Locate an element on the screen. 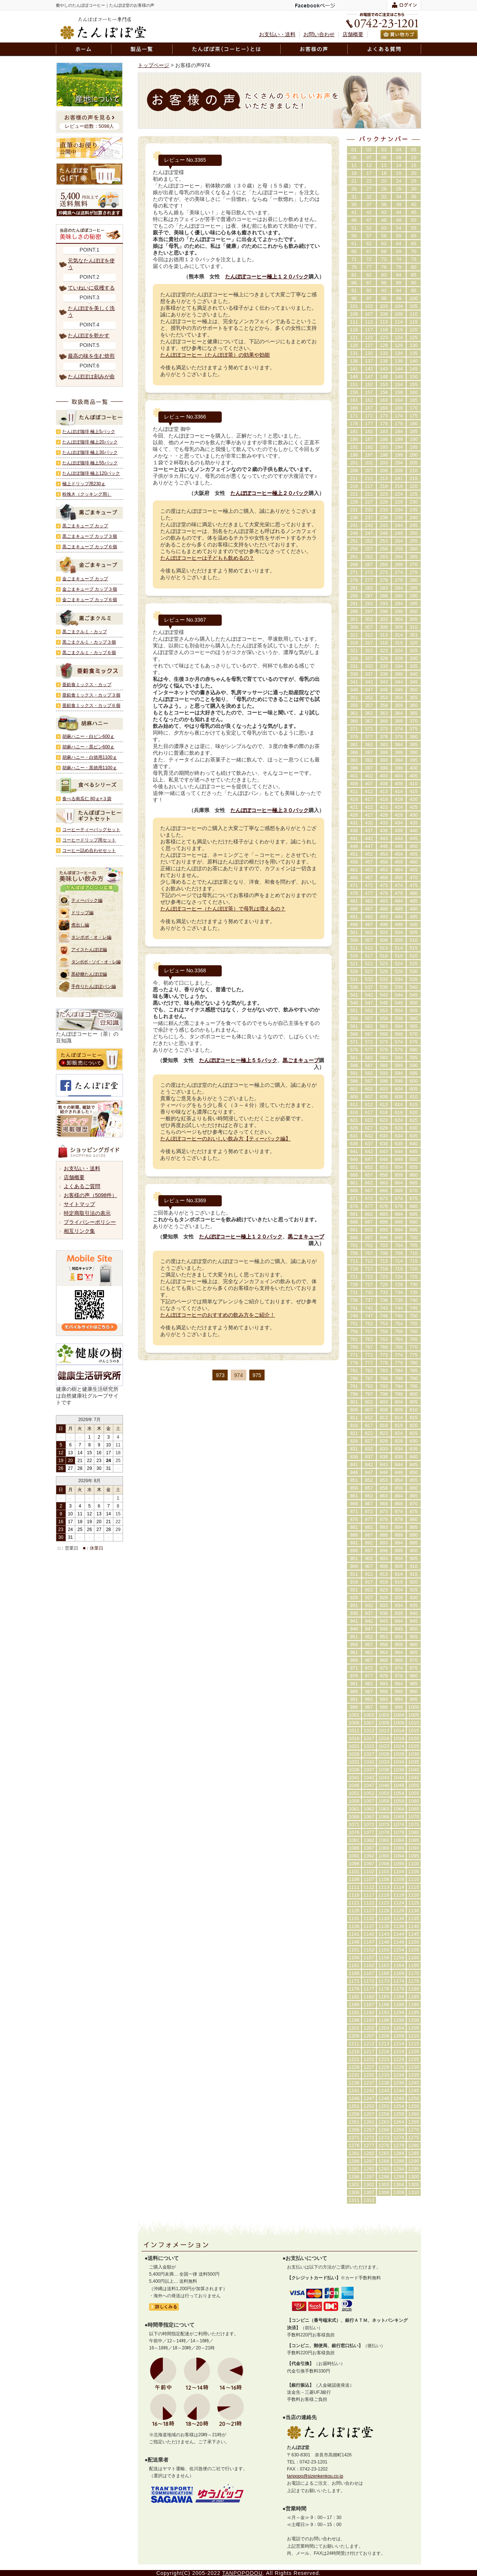 This screenshot has height=2576, width=477. 1083 is located at coordinates (384, 1840).